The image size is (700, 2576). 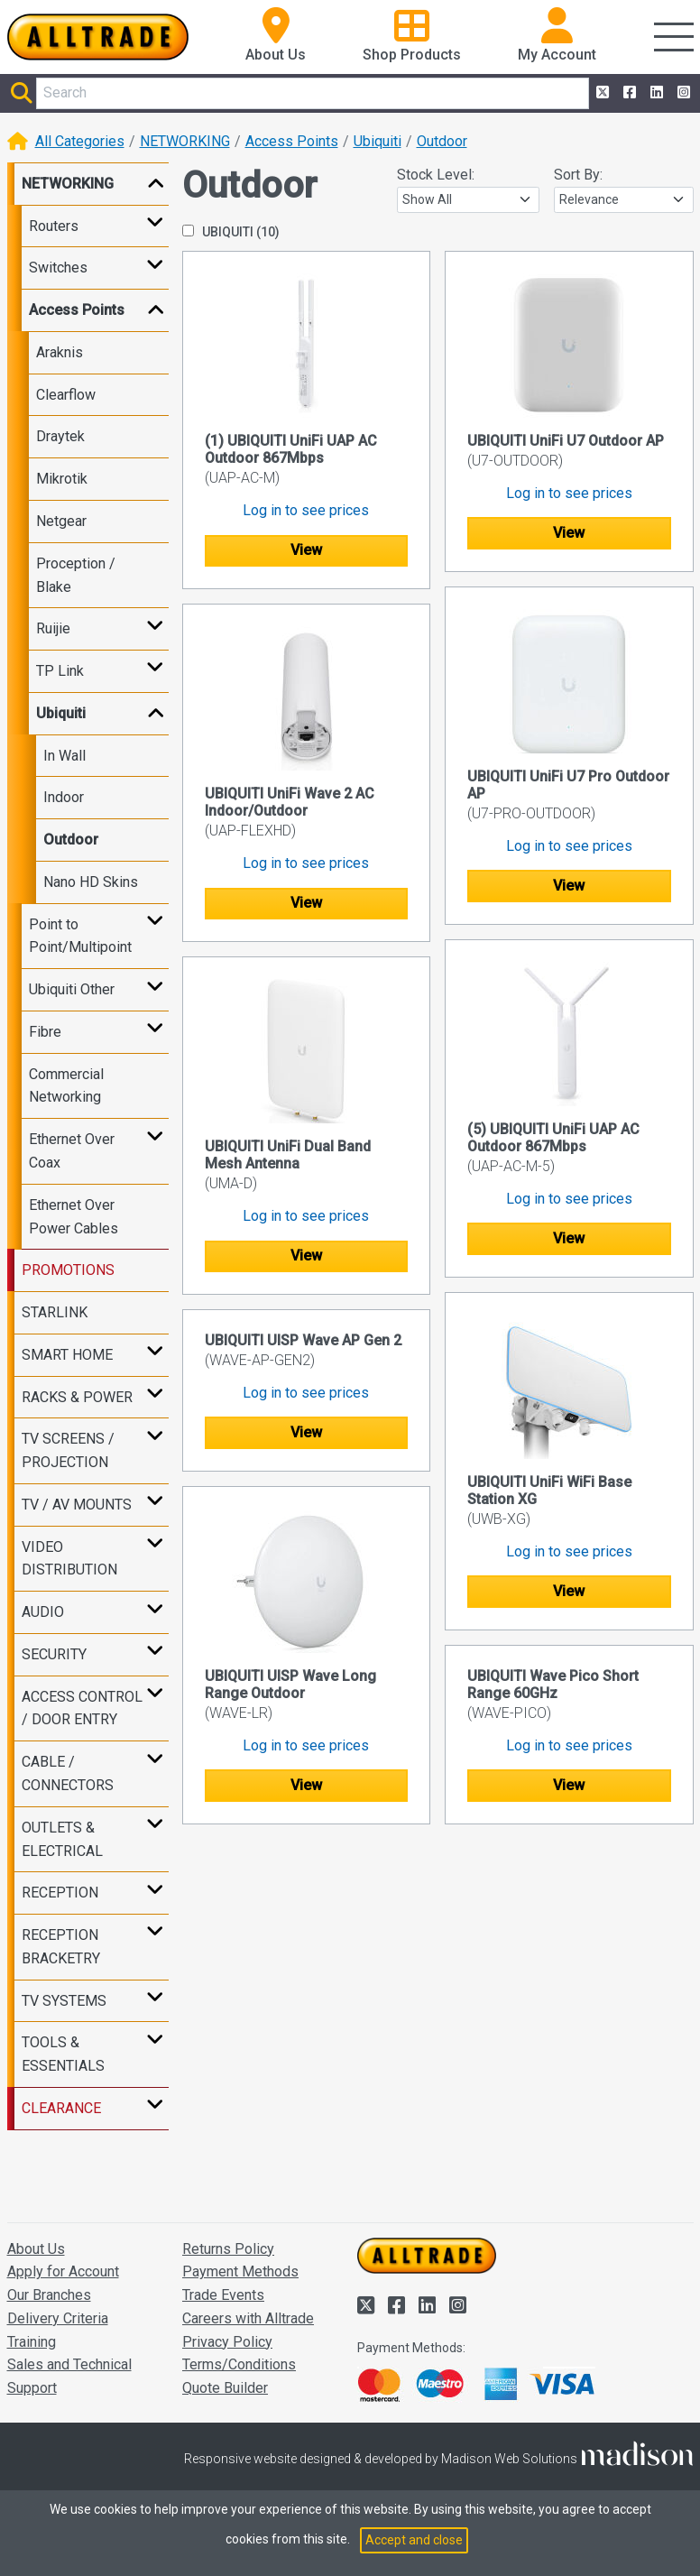 I want to click on RECEPTION, so click(x=60, y=1892).